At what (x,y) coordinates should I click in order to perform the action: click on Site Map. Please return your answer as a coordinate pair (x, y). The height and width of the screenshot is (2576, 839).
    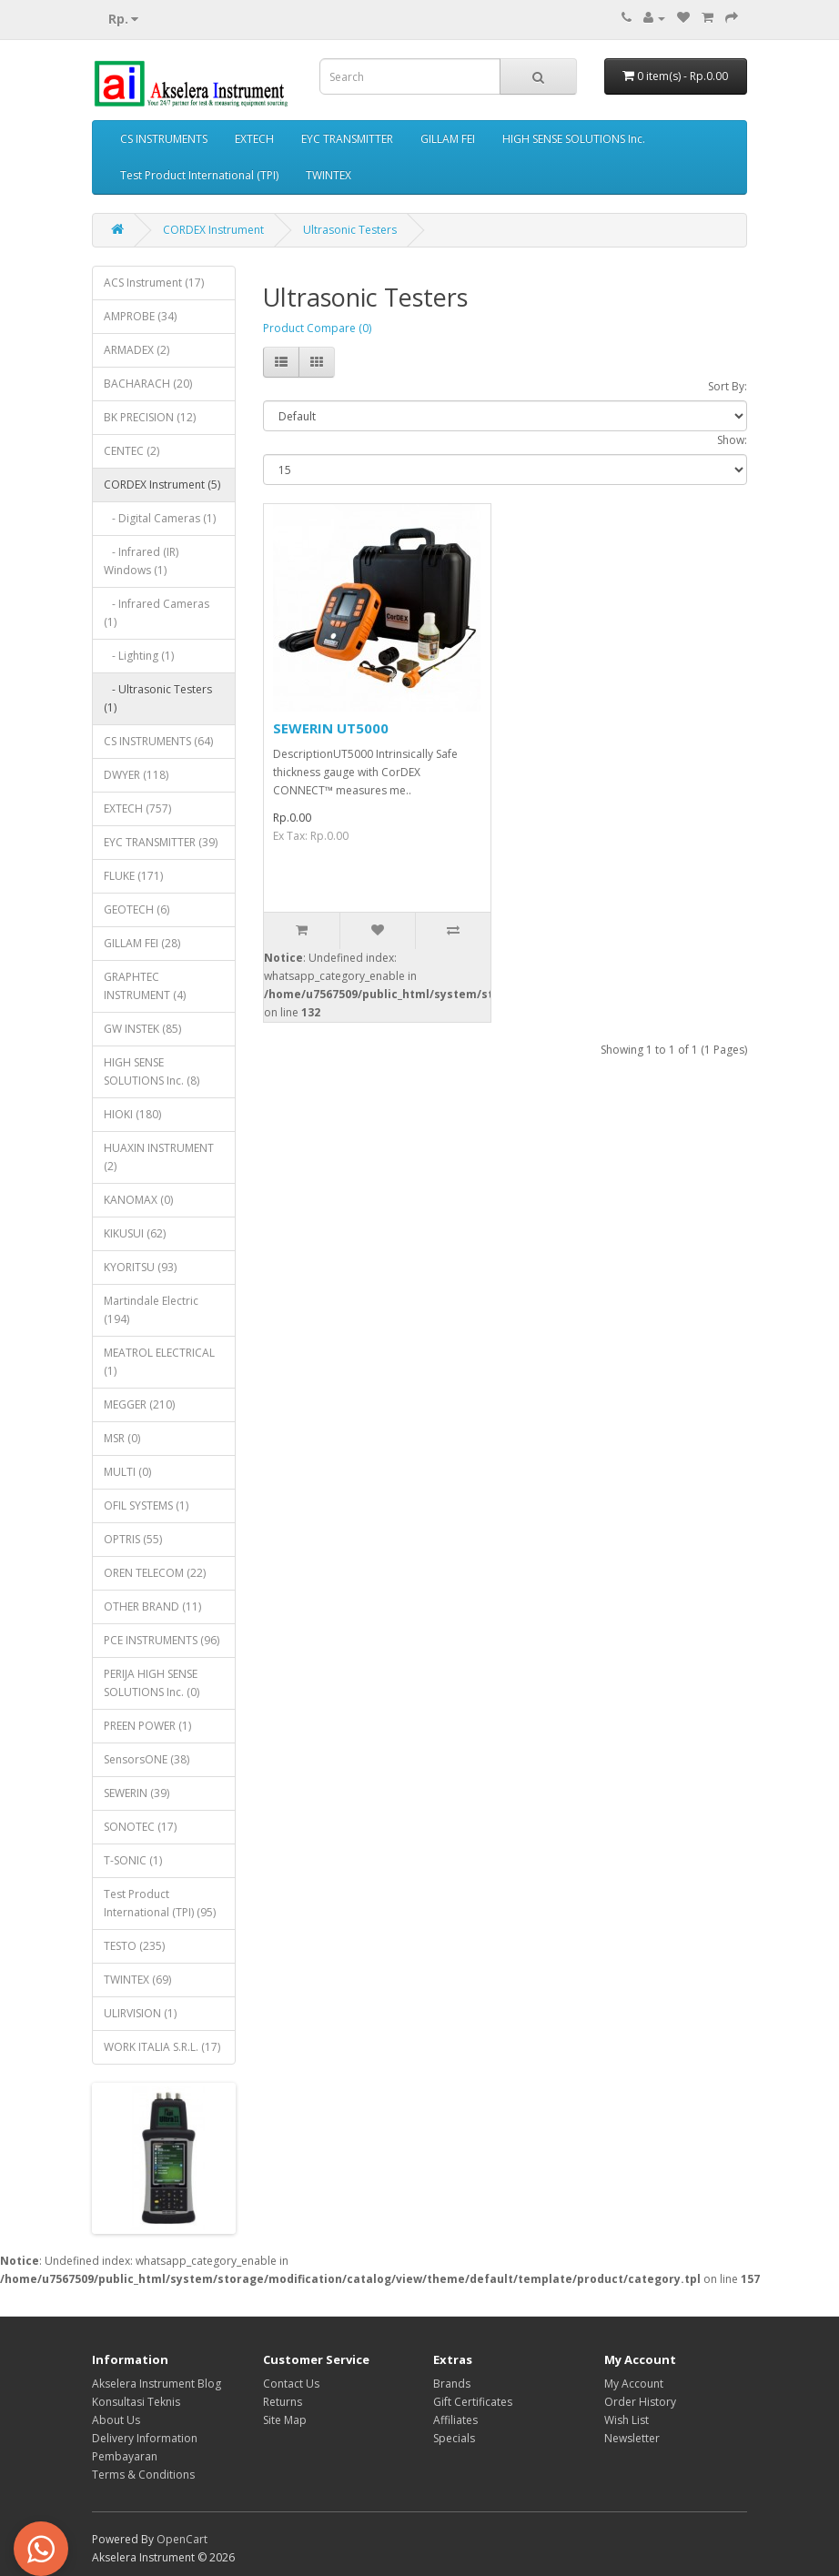
    Looking at the image, I should click on (285, 2420).